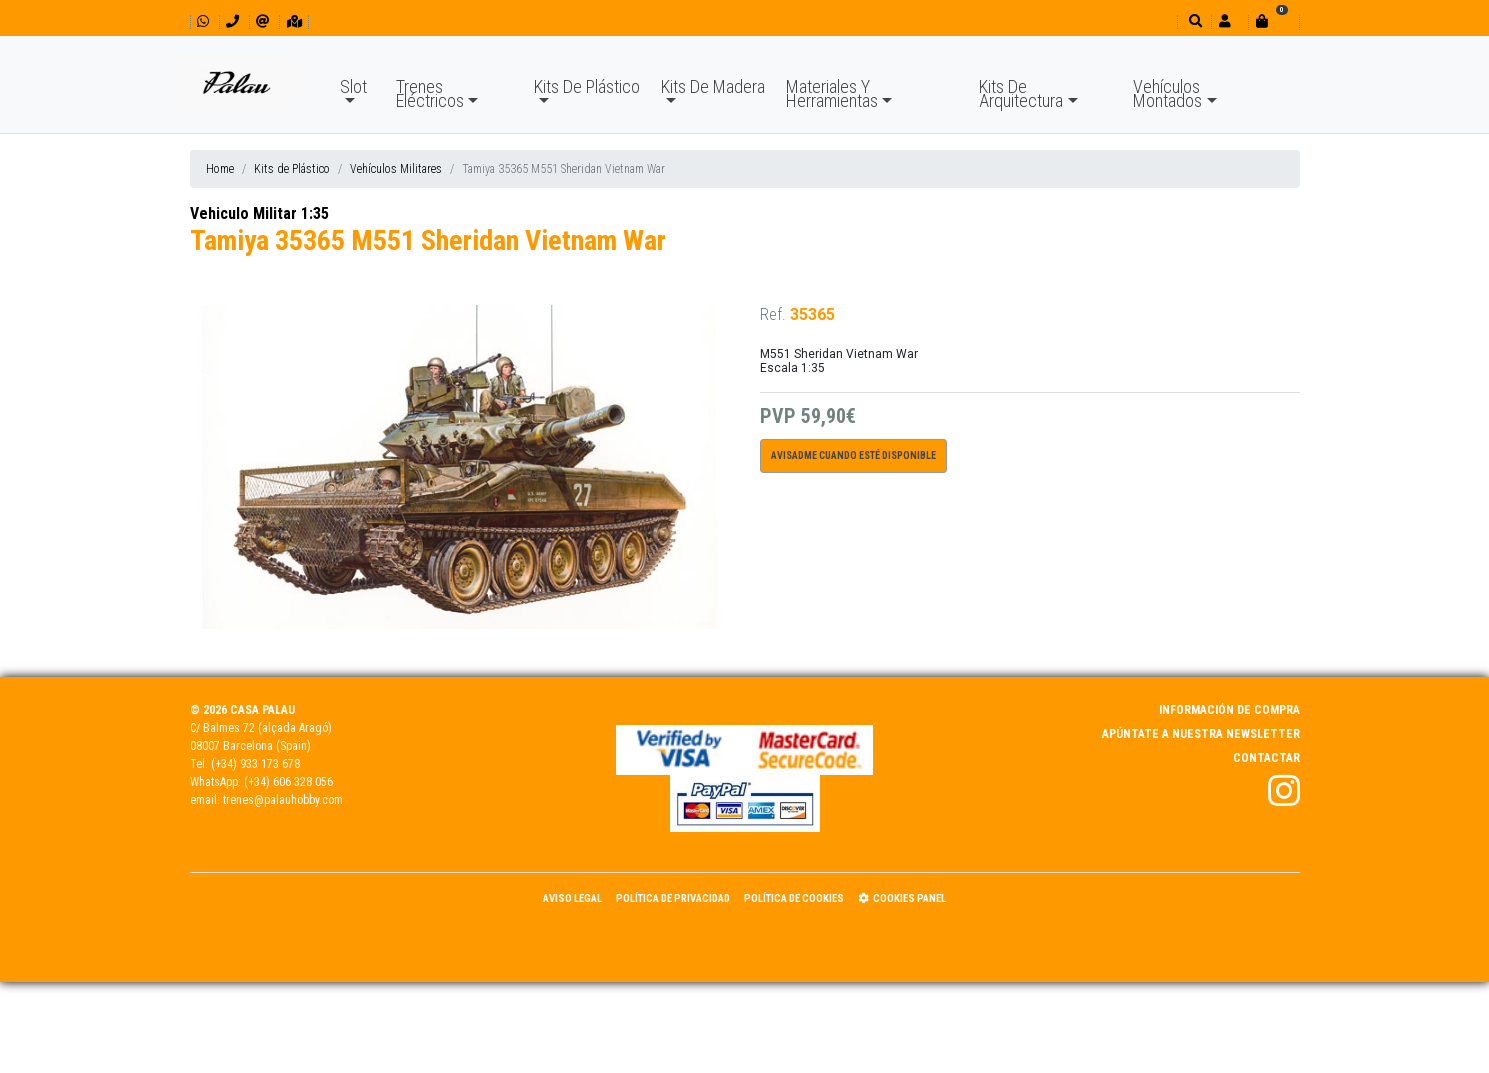  I want to click on (+34) 606 328 056, so click(288, 782).